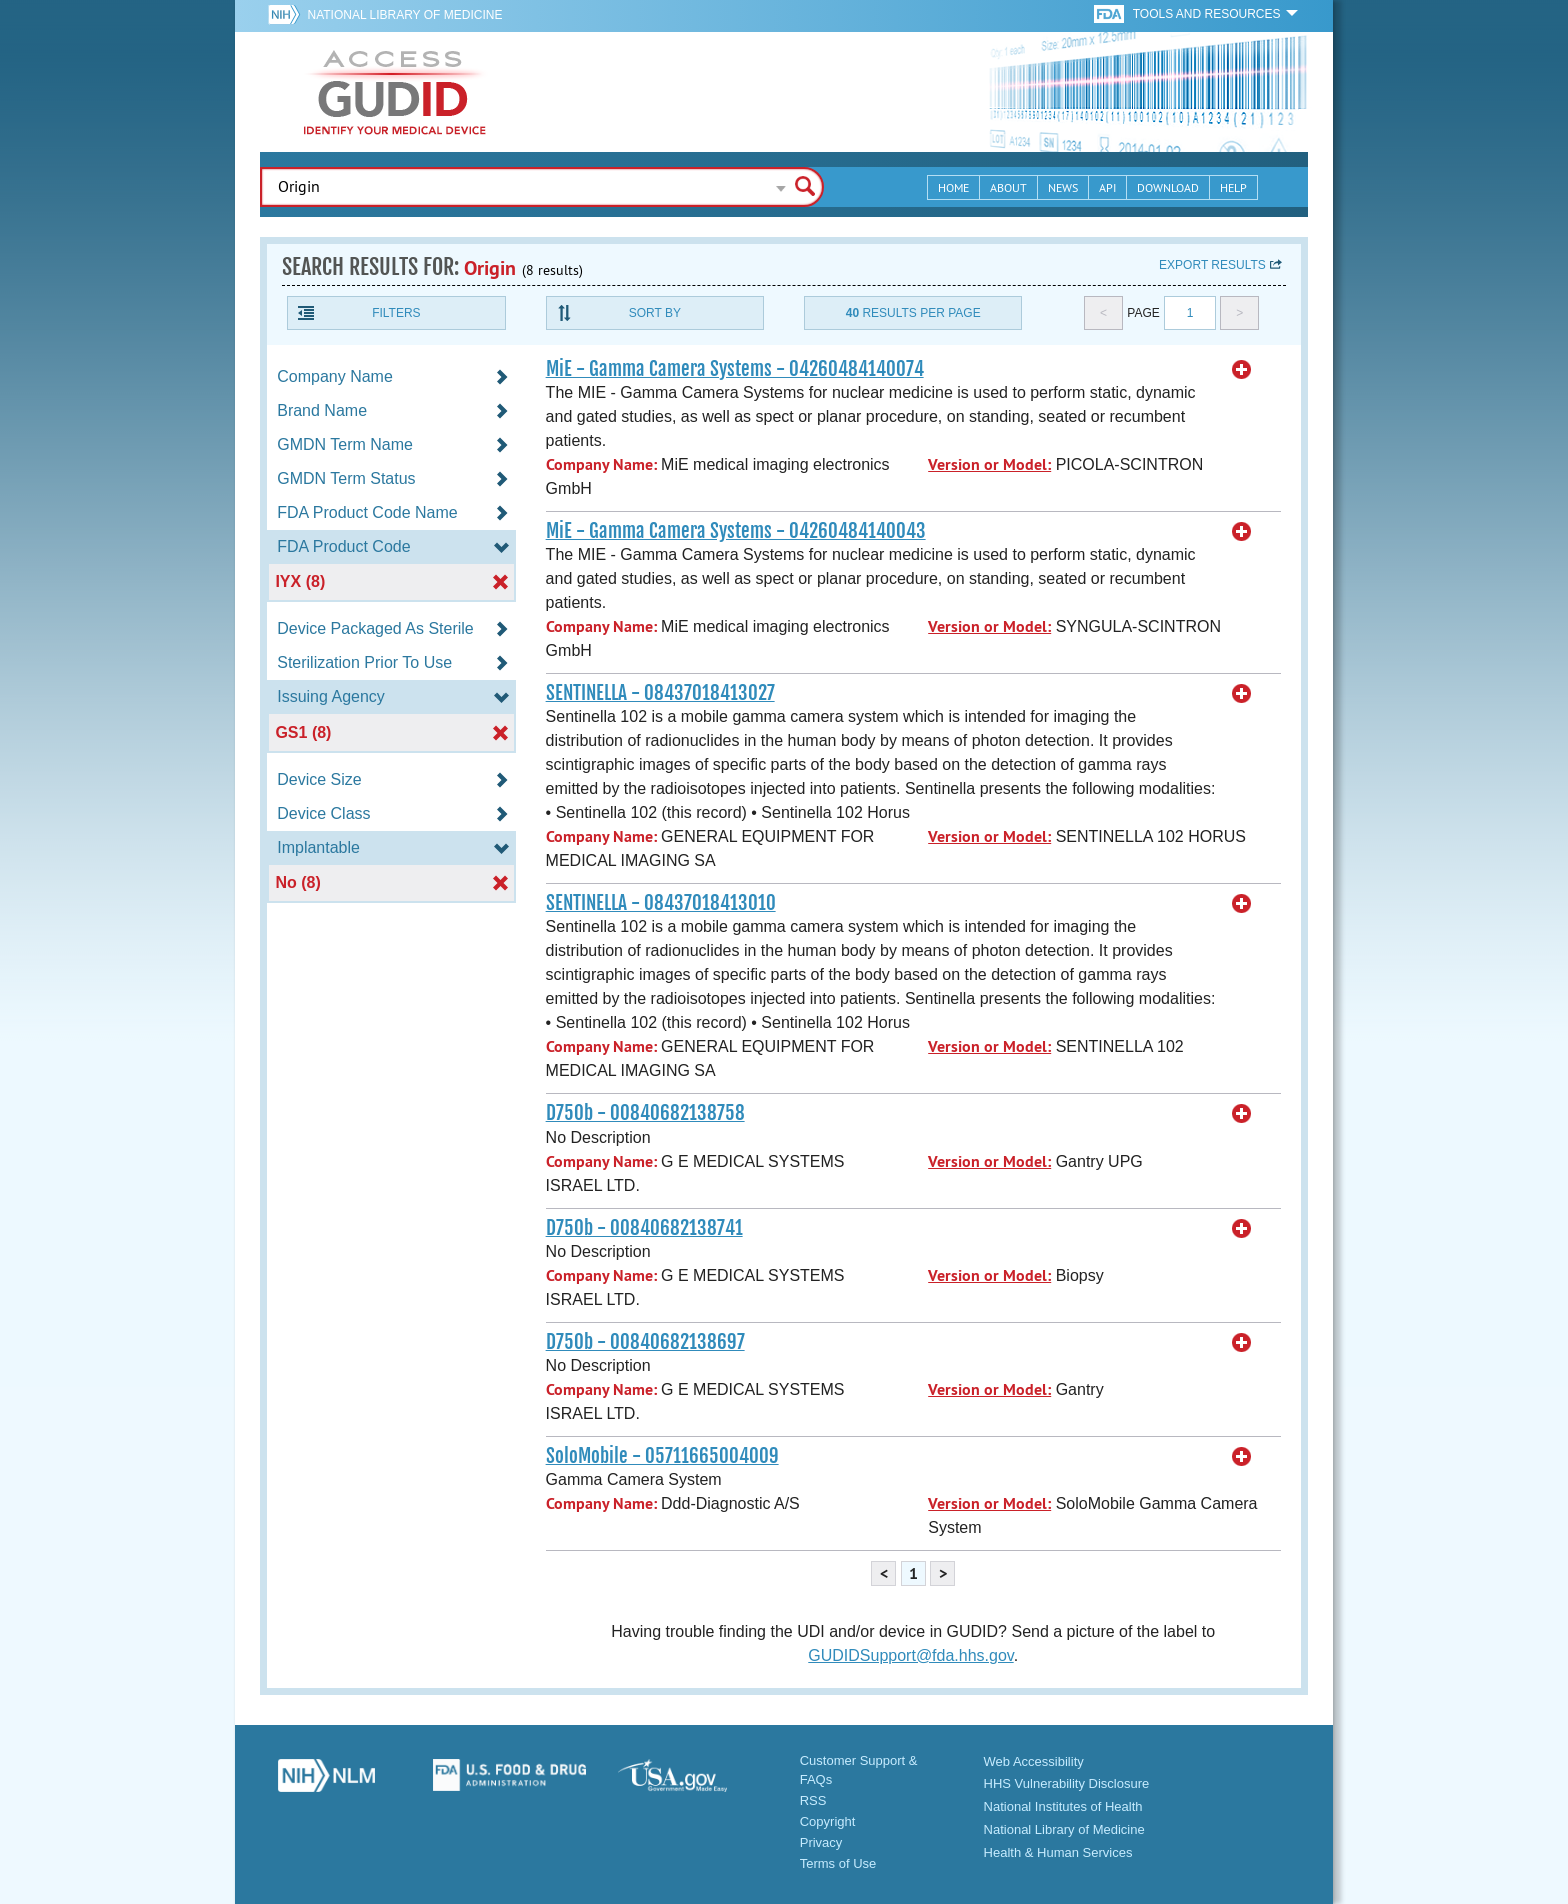 Image resolution: width=1568 pixels, height=1904 pixels. Describe the element at coordinates (662, 1456) in the screenshot. I see `SoloMobile - 05711665004009` at that location.